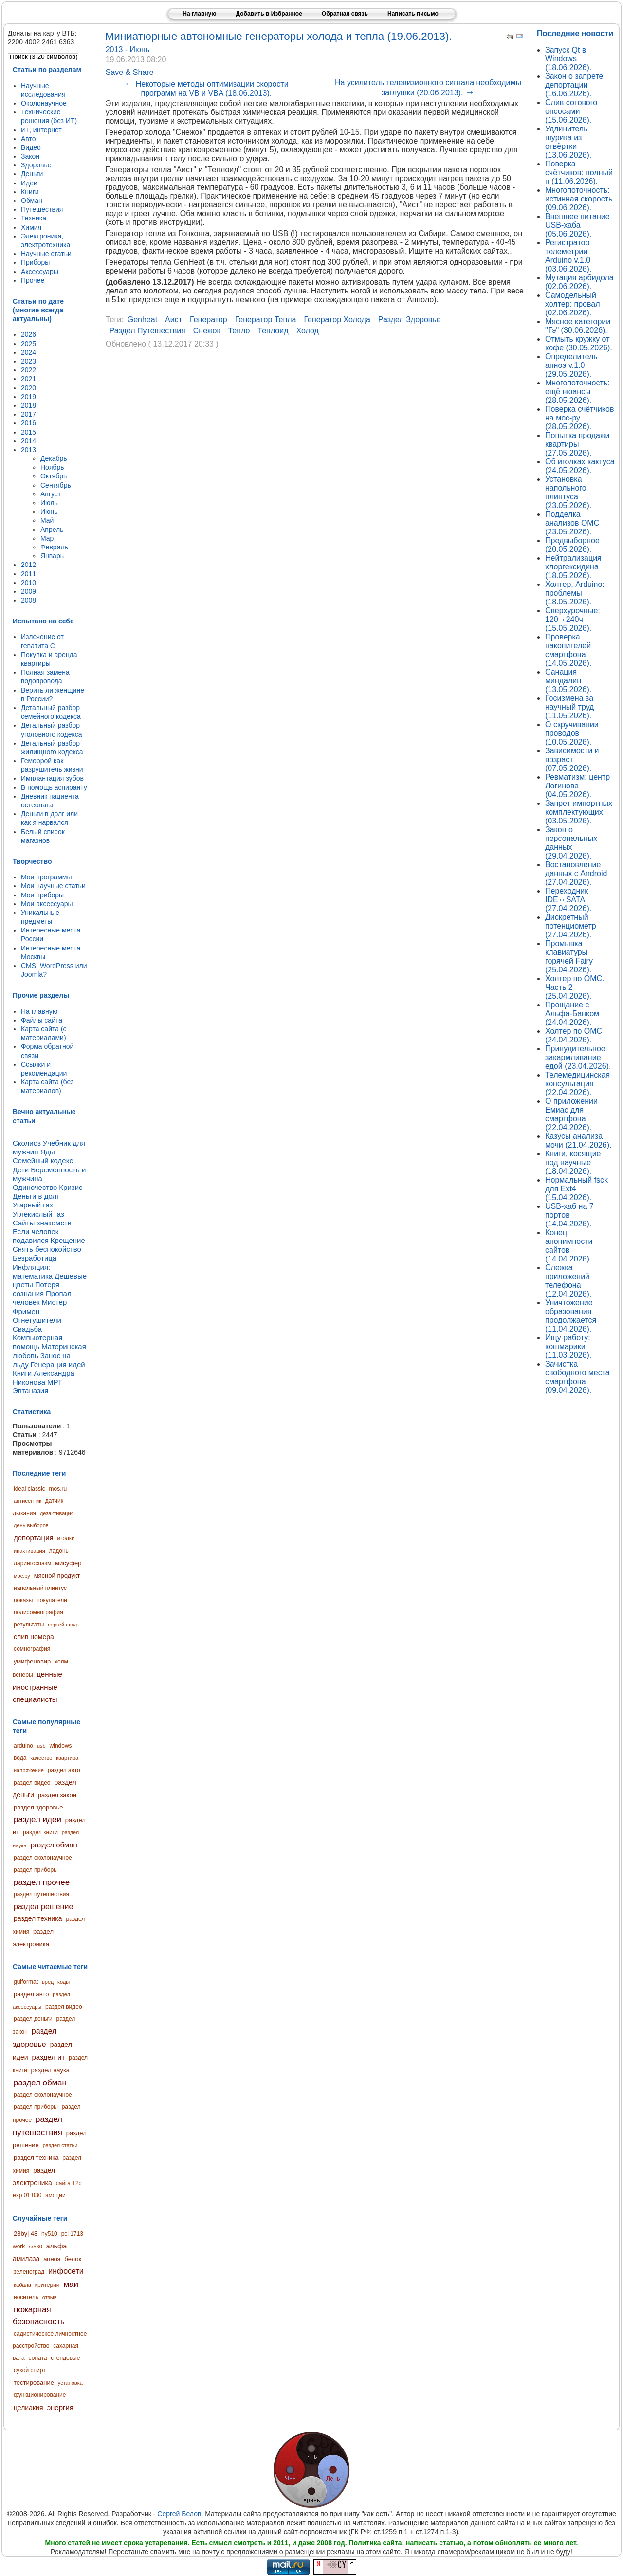 This screenshot has height=2576, width=623. What do you see at coordinates (568, 142) in the screenshot?
I see `Удлинитель шурика из отвёртки (13.06.2026).` at bounding box center [568, 142].